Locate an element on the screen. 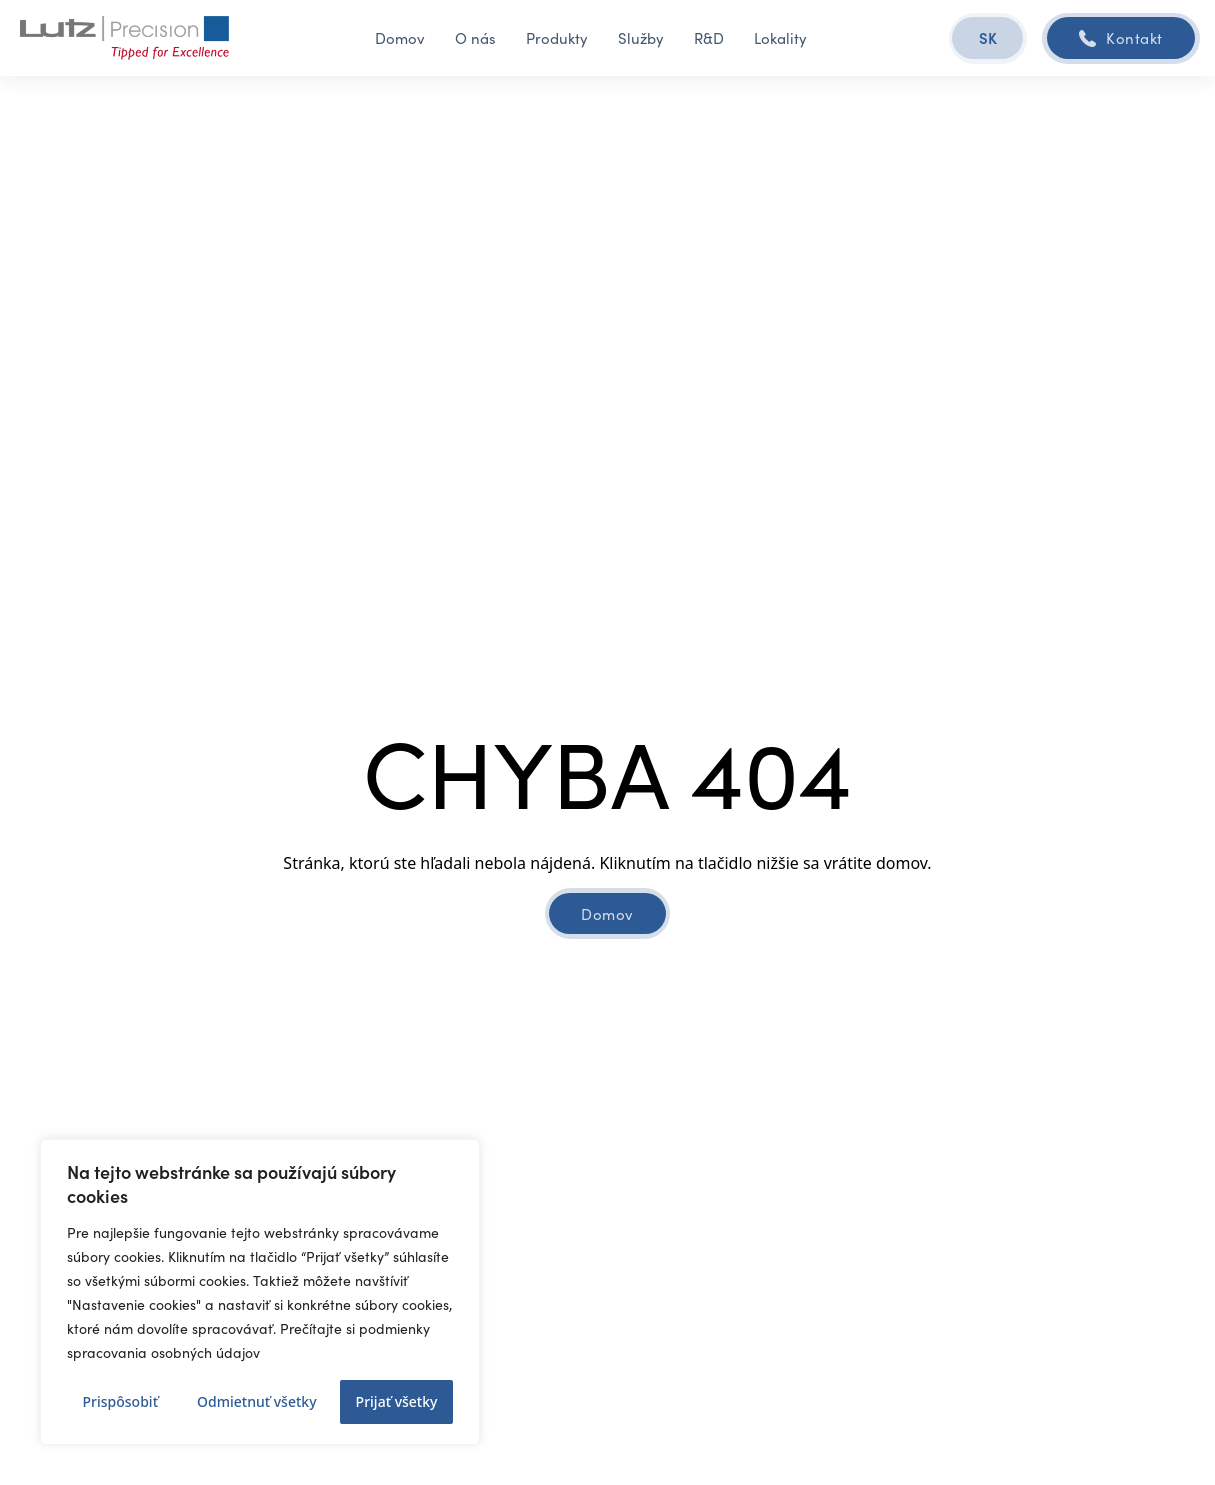  Kontakt is located at coordinates (1121, 37).